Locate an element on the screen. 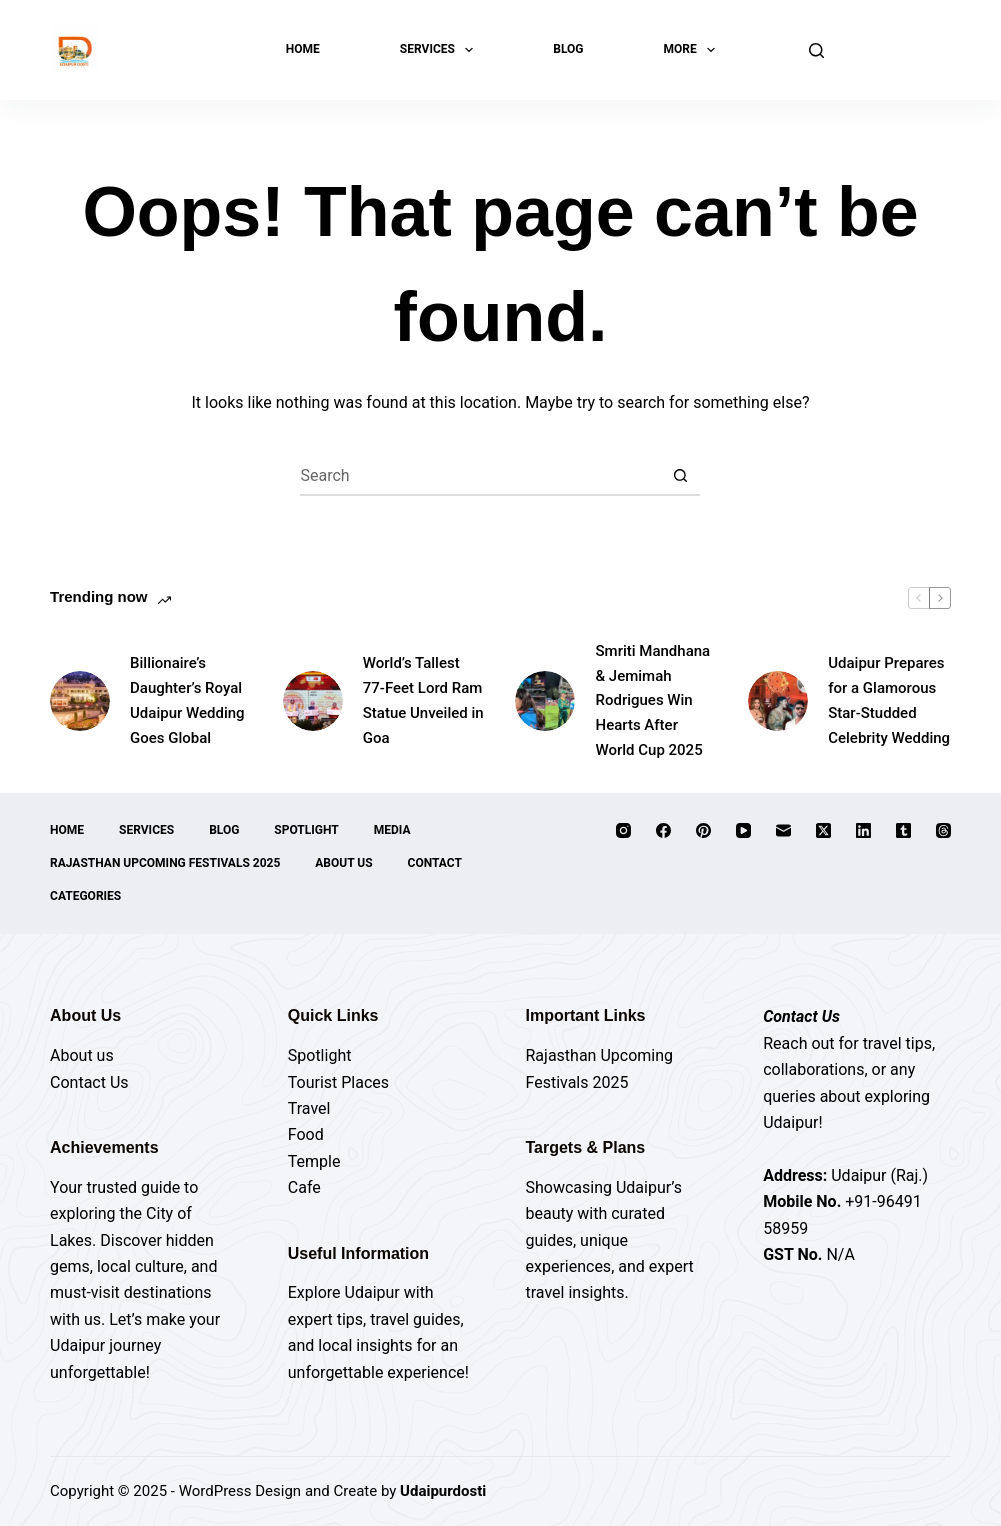 Image resolution: width=1001 pixels, height=1526 pixels. Home is located at coordinates (303, 49).